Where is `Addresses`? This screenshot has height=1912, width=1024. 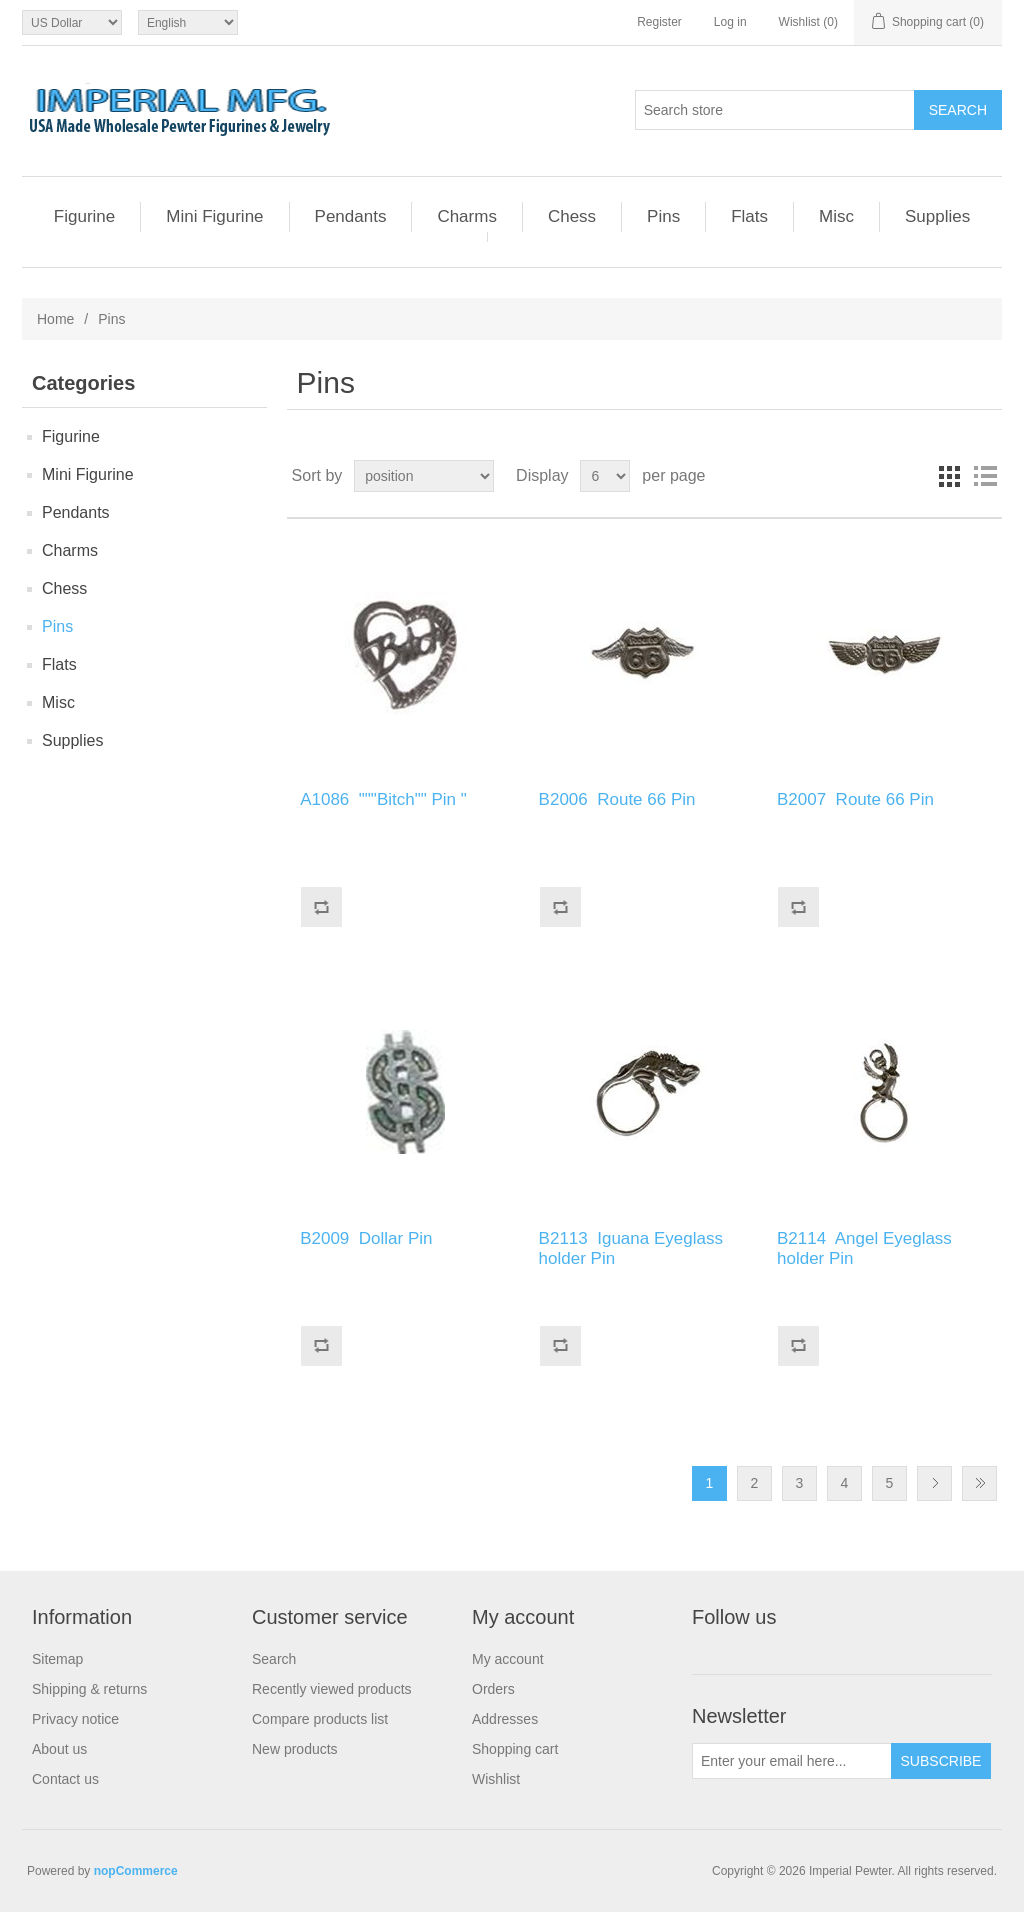 Addresses is located at coordinates (505, 1719).